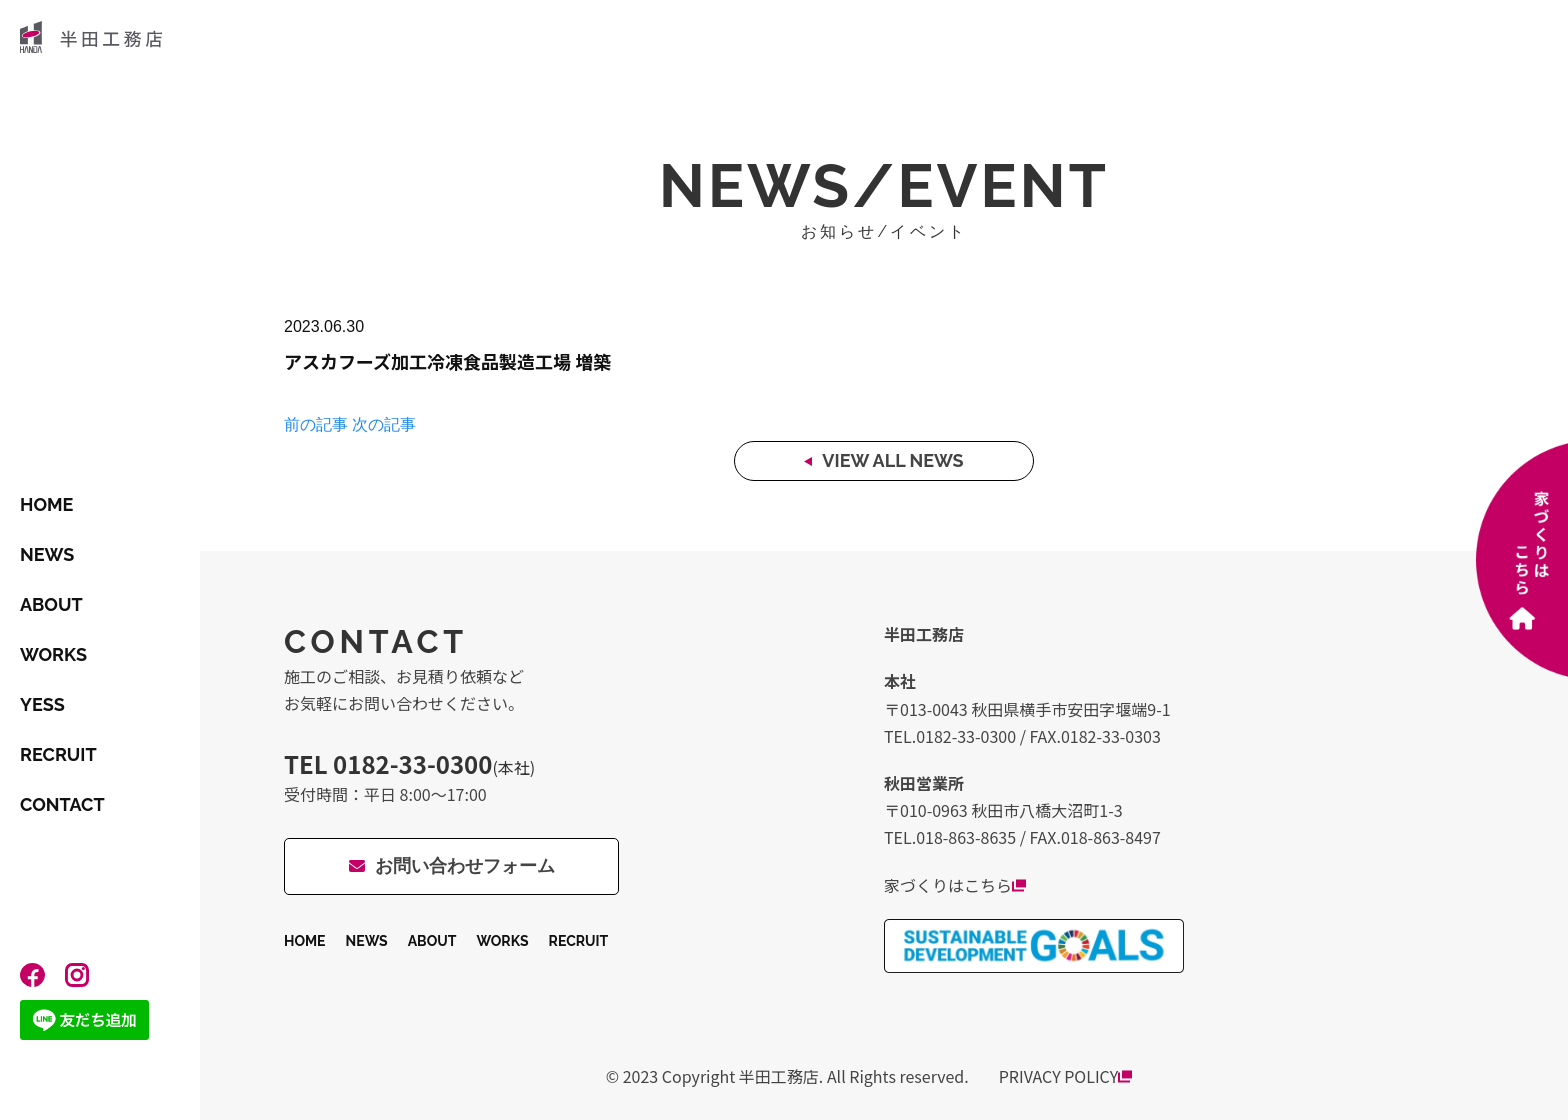 The image size is (1568, 1120). I want to click on CONTACT, so click(62, 804).